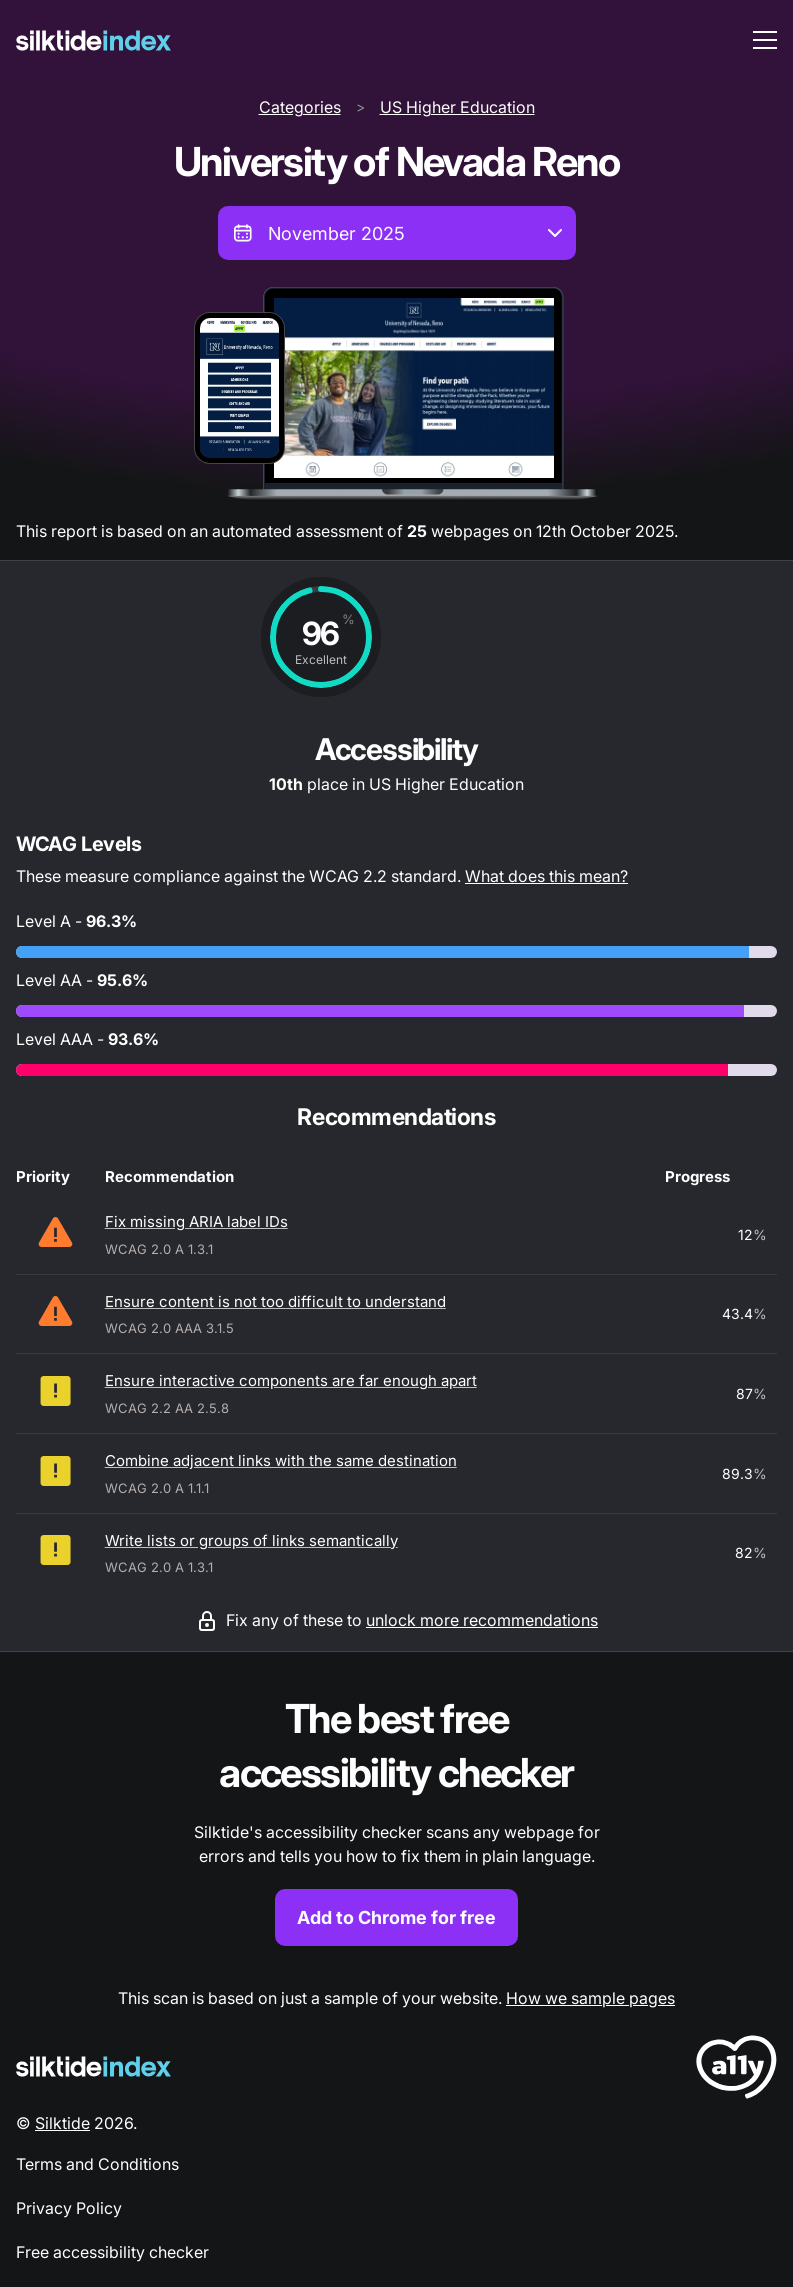 The width and height of the screenshot is (793, 2287). What do you see at coordinates (396, 1819) in the screenshot?
I see `[Find out more about the Silktide accessibility checker browser extension for Chrome]` at bounding box center [396, 1819].